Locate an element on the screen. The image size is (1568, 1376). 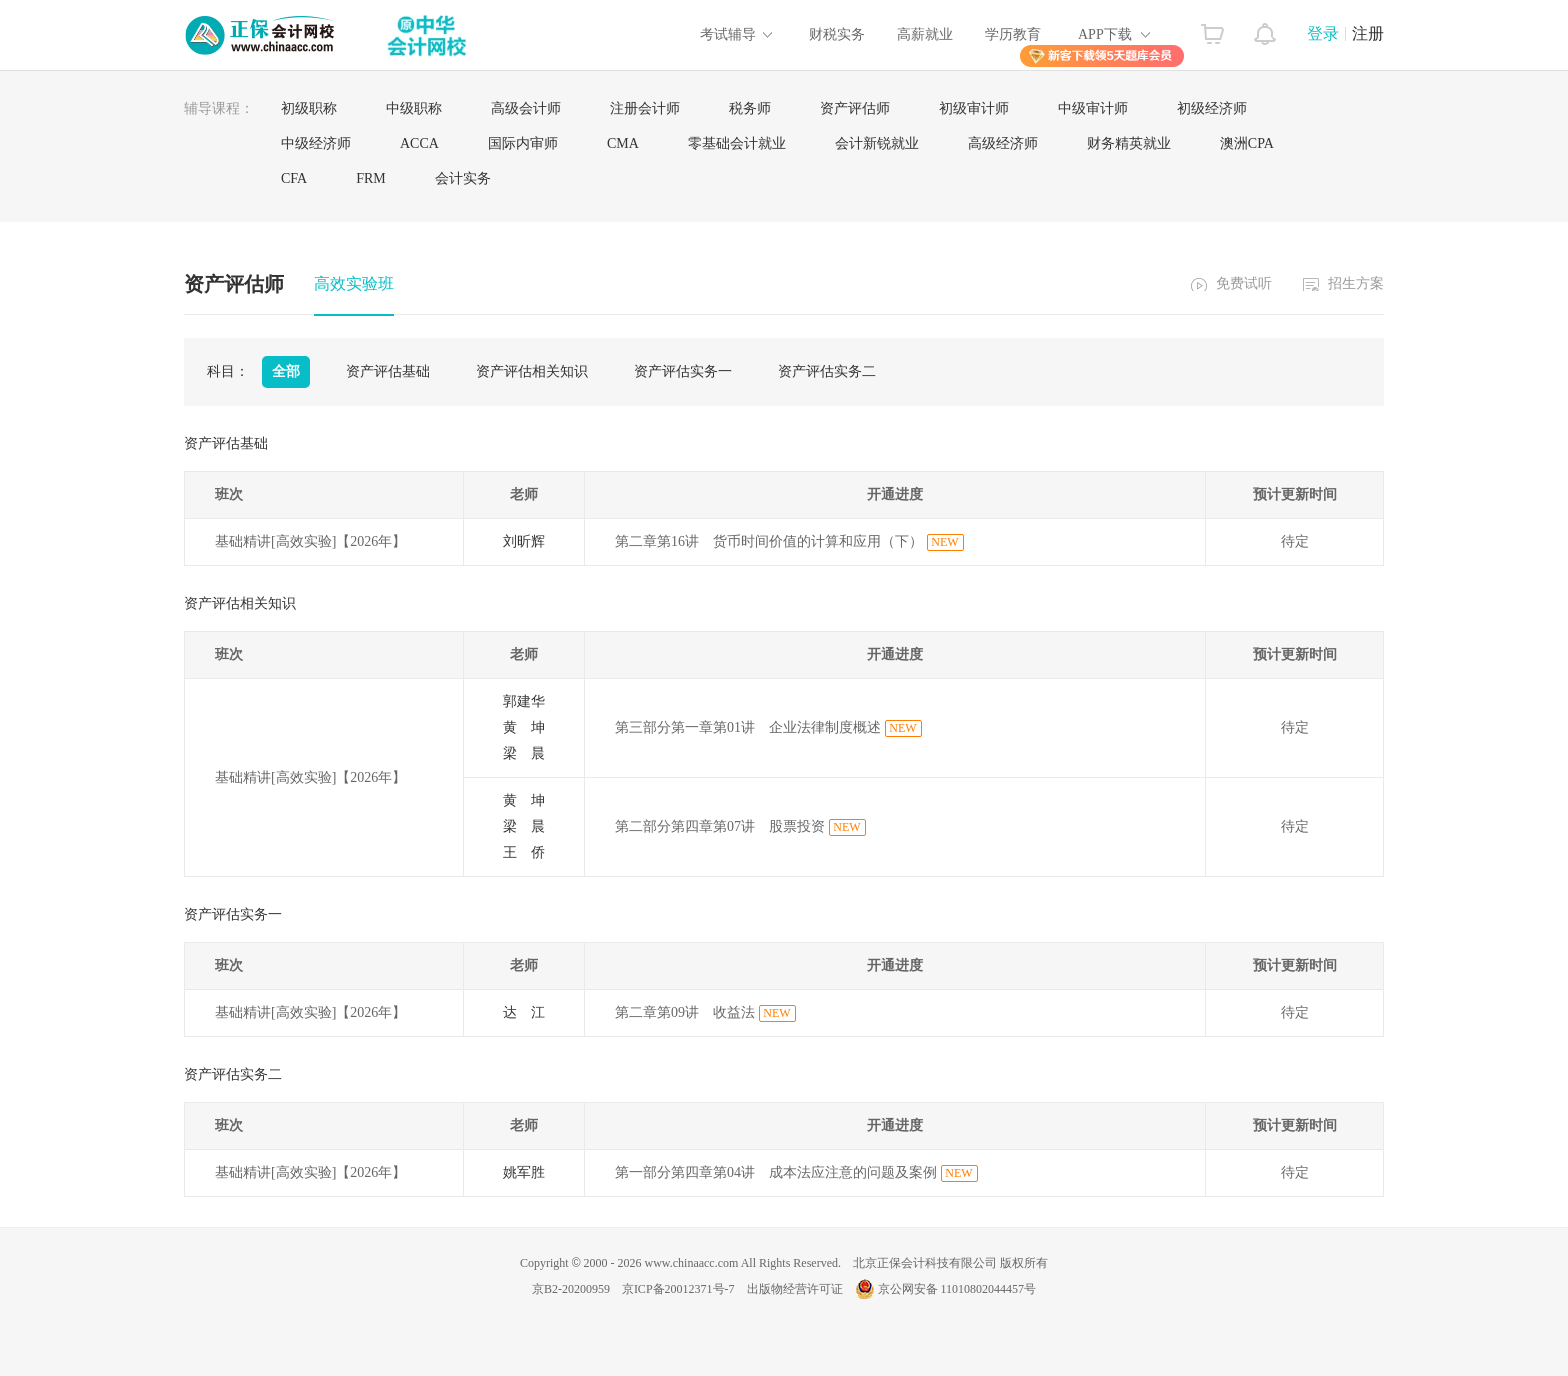
京ICP备20012371号-7 is located at coordinates (678, 1289).